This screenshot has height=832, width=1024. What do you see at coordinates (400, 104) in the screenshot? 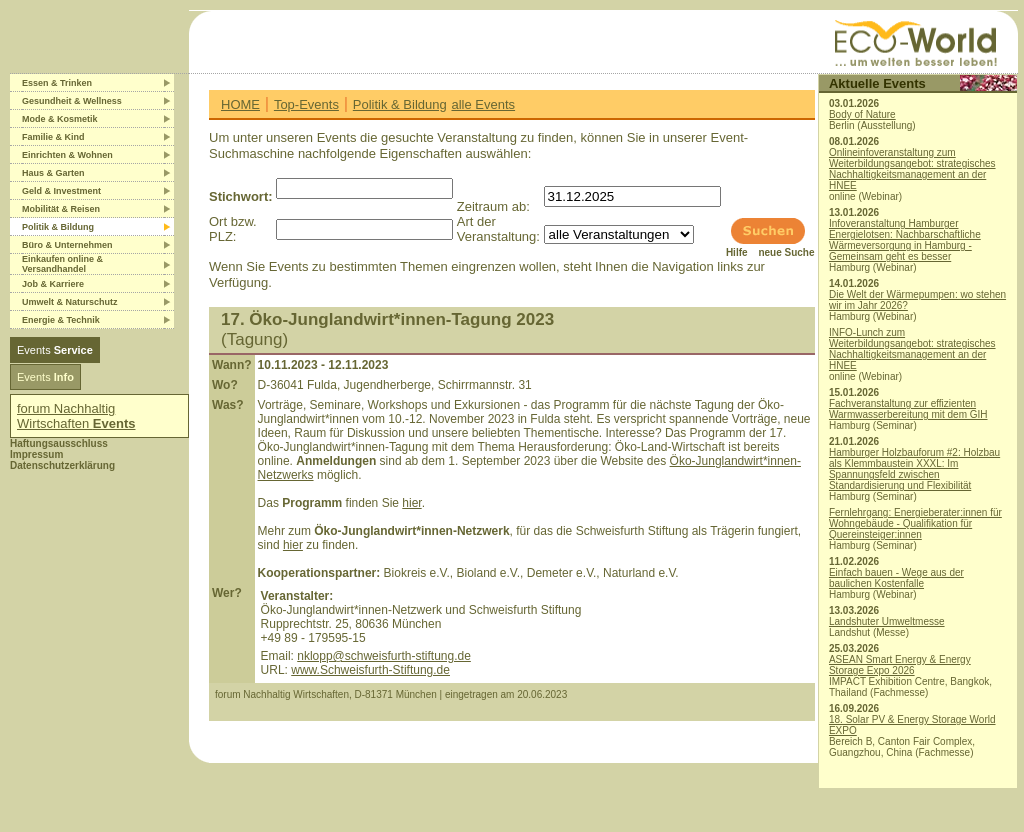
I see `Politik & Bildung` at bounding box center [400, 104].